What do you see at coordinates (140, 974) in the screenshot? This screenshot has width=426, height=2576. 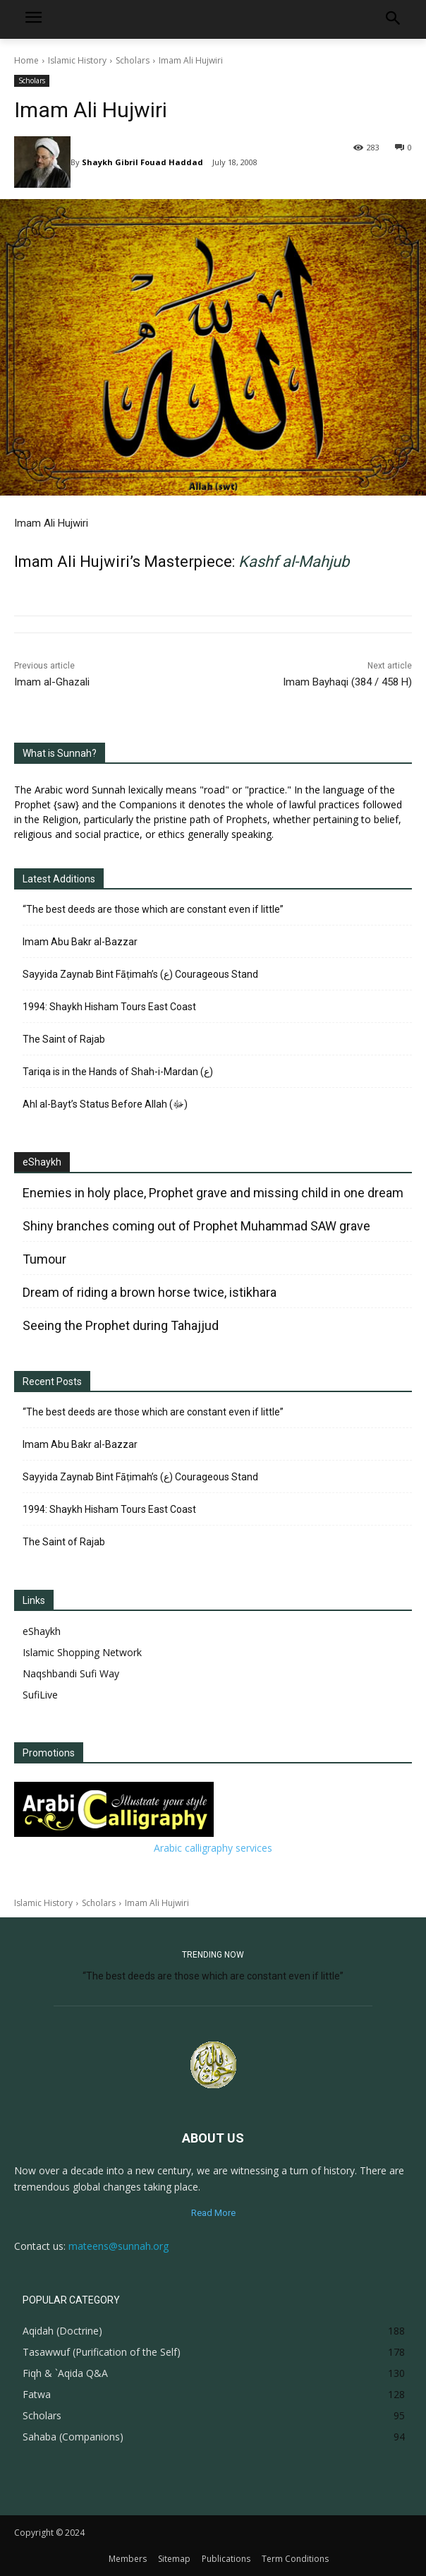 I see `Sayyida Zaynab Bint Fāṭimah’s (ع) Courageous Stand` at bounding box center [140, 974].